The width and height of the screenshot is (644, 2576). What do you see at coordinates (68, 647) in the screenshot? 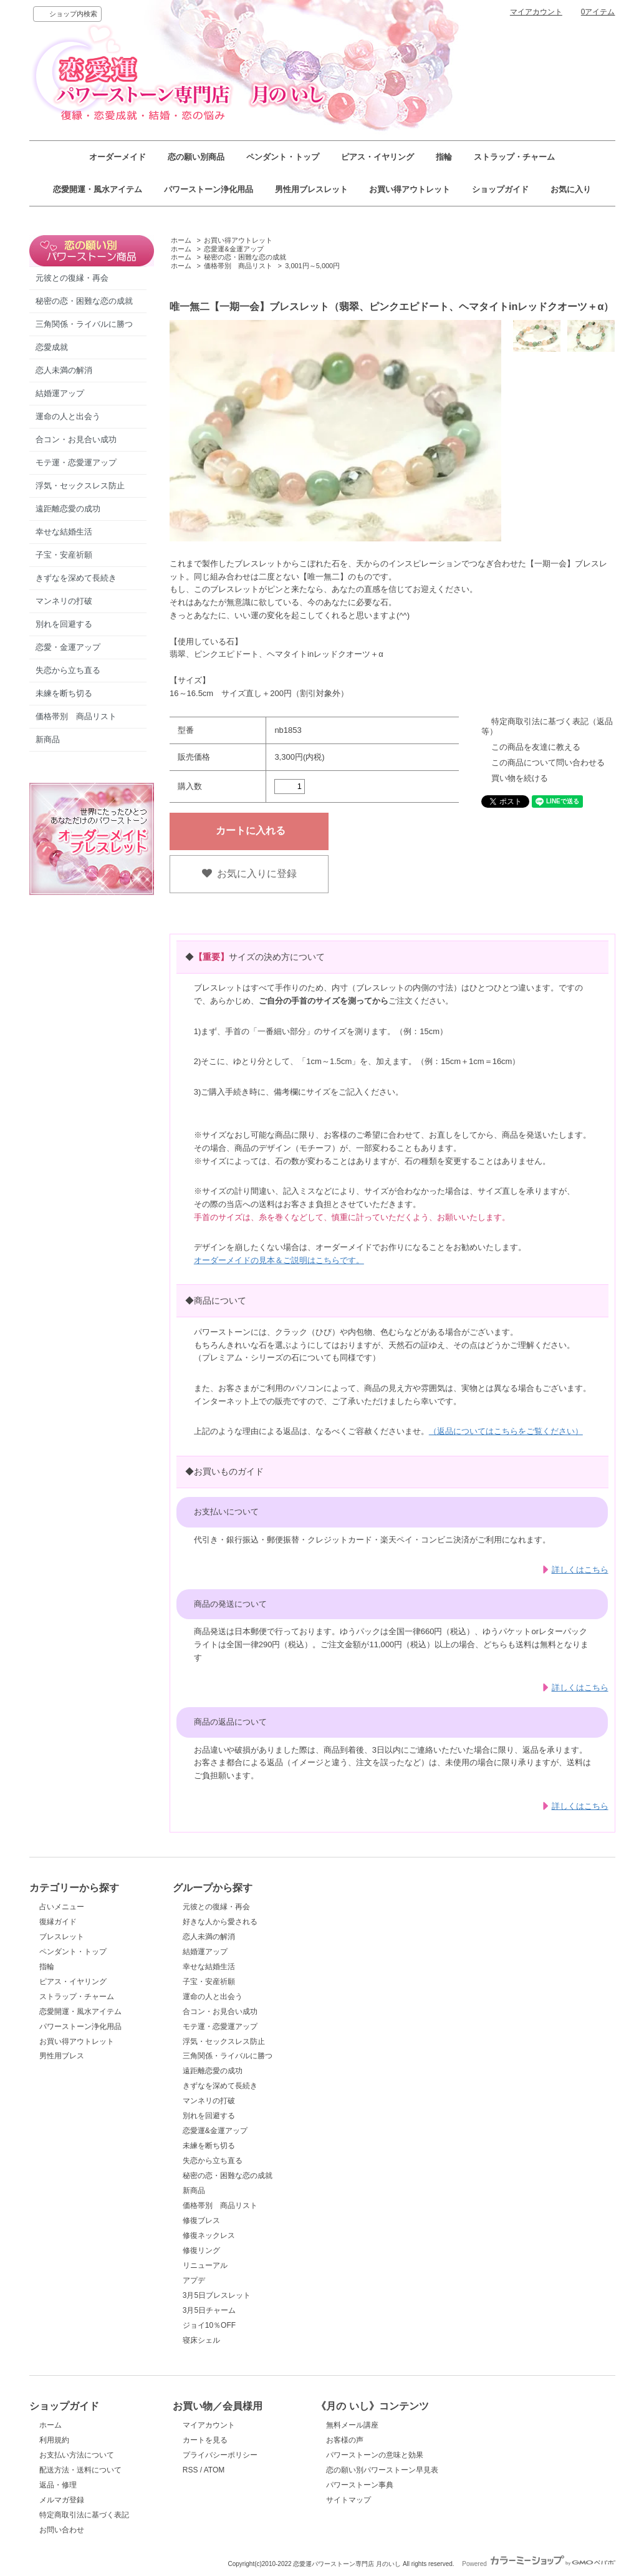
I see `恋愛・金運アップ` at bounding box center [68, 647].